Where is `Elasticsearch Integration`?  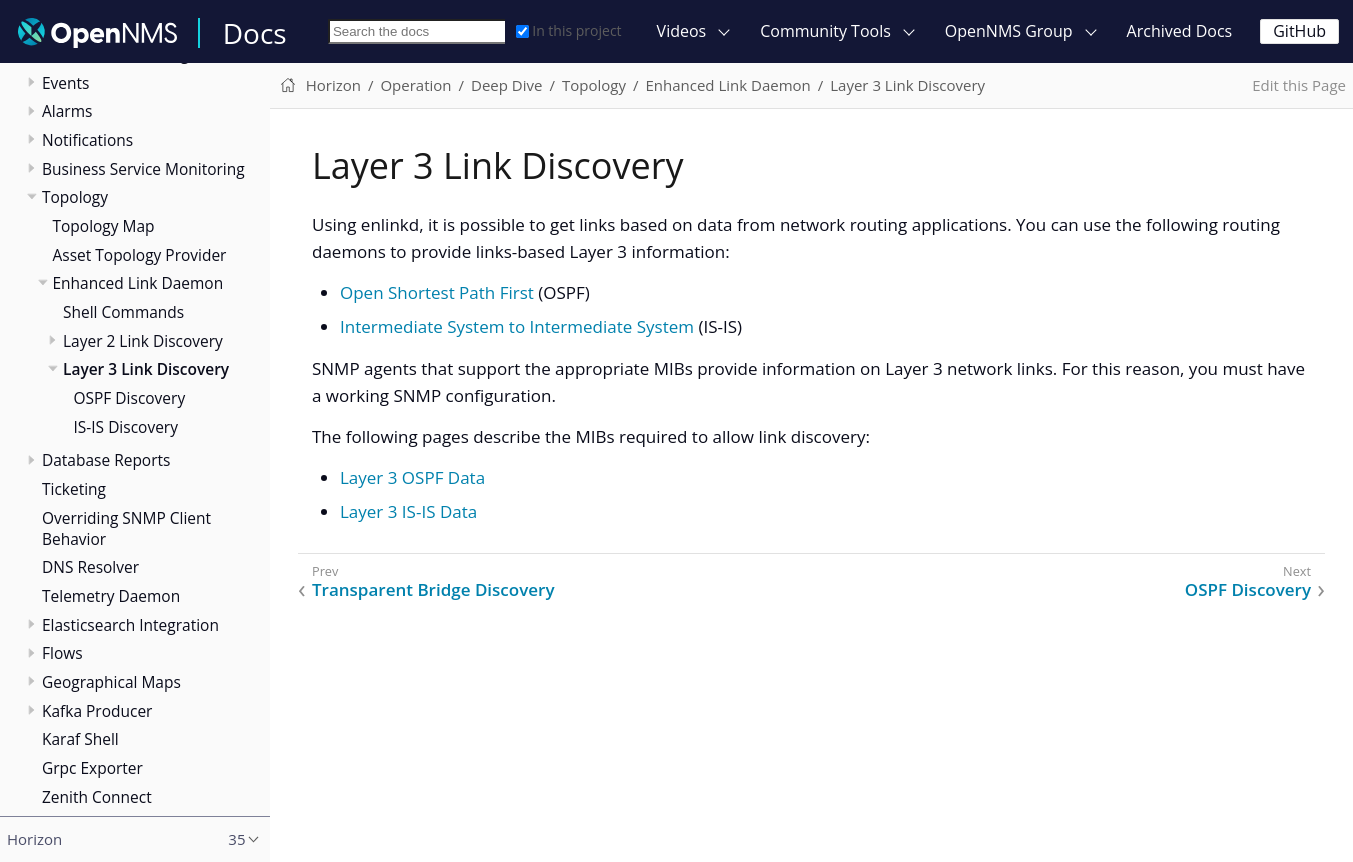 Elasticsearch Integration is located at coordinates (130, 625).